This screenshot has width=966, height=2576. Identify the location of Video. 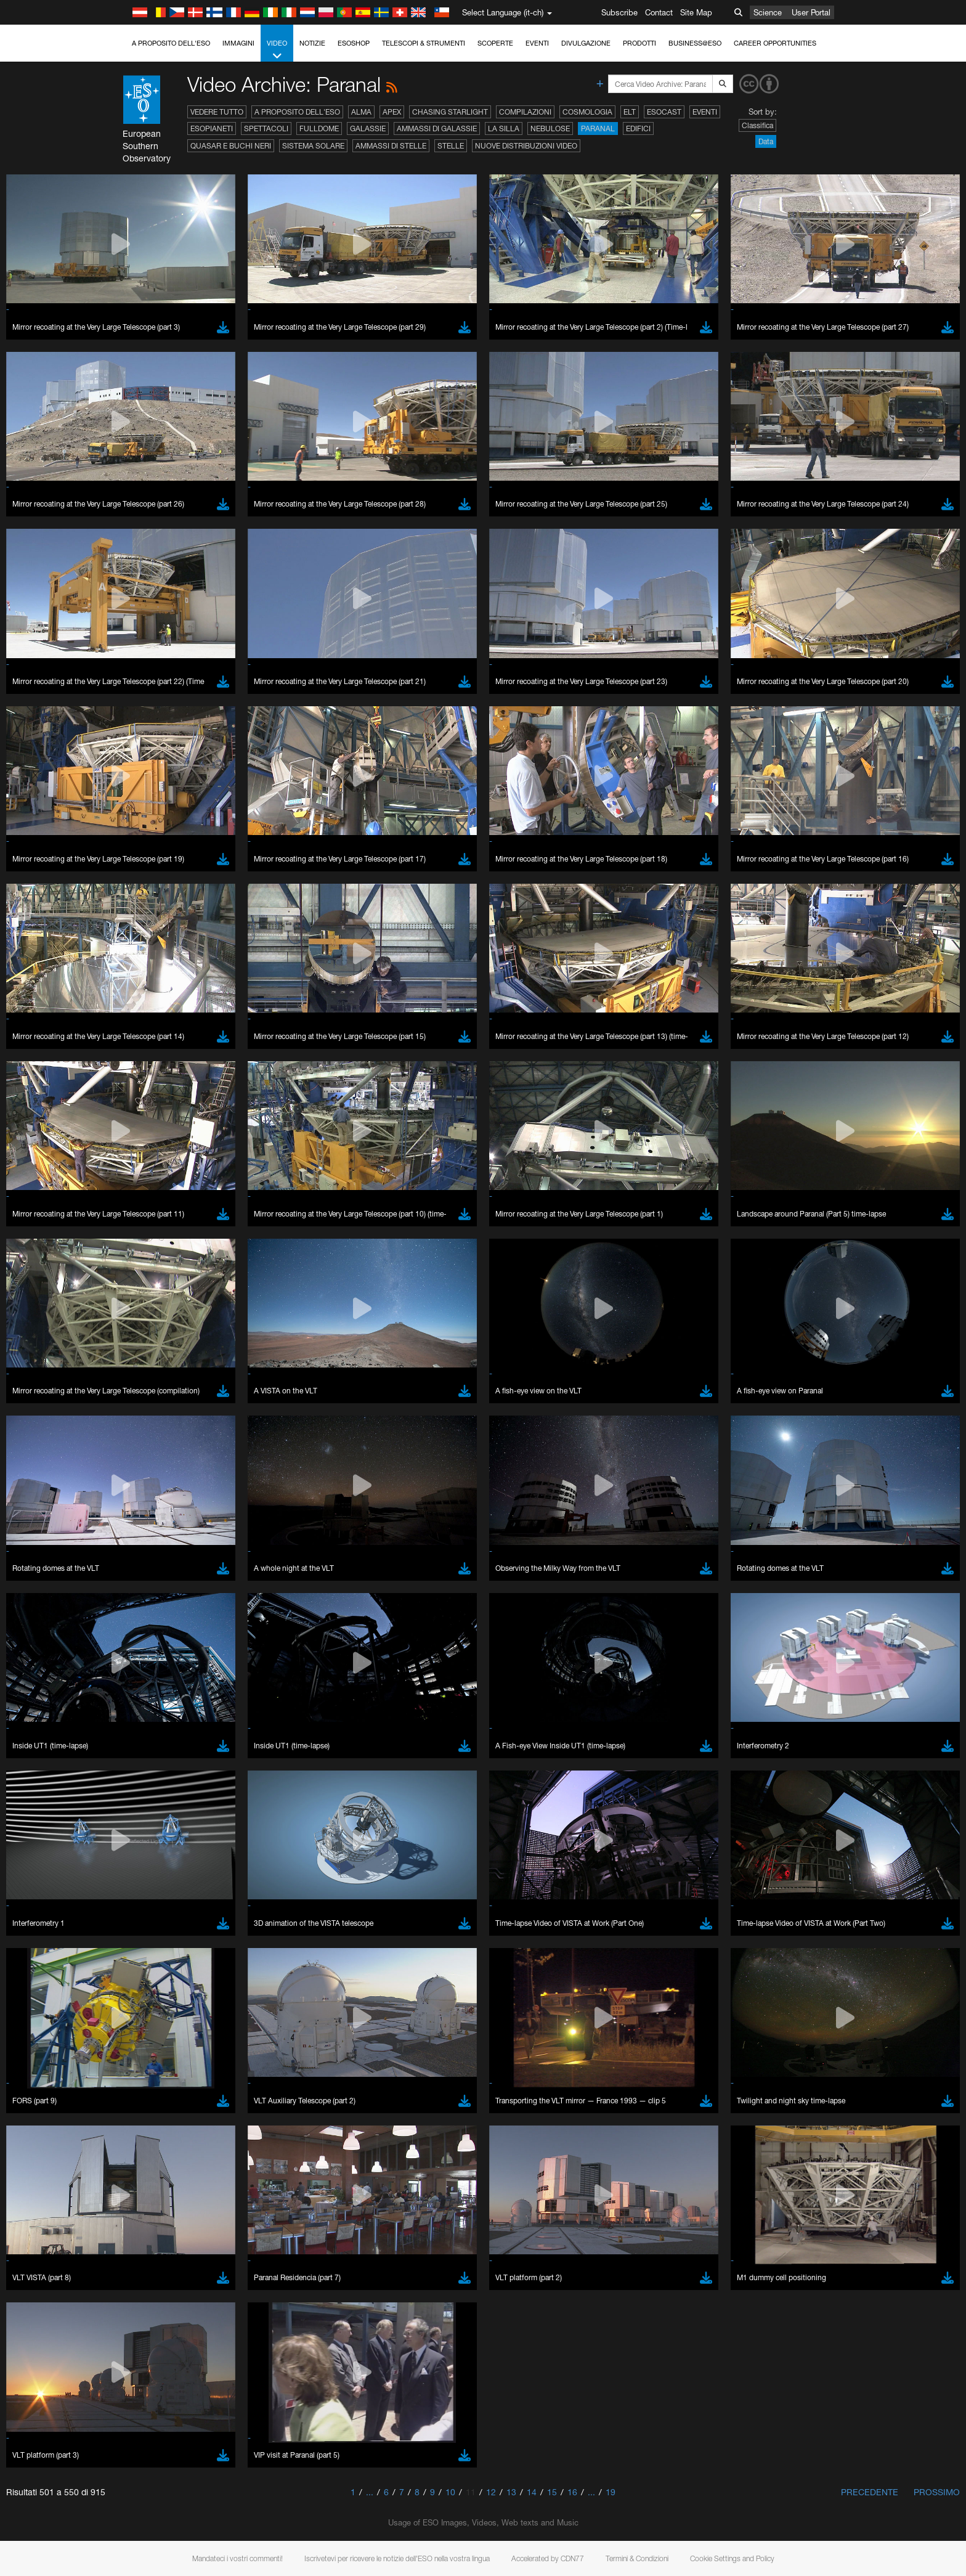
(277, 50).